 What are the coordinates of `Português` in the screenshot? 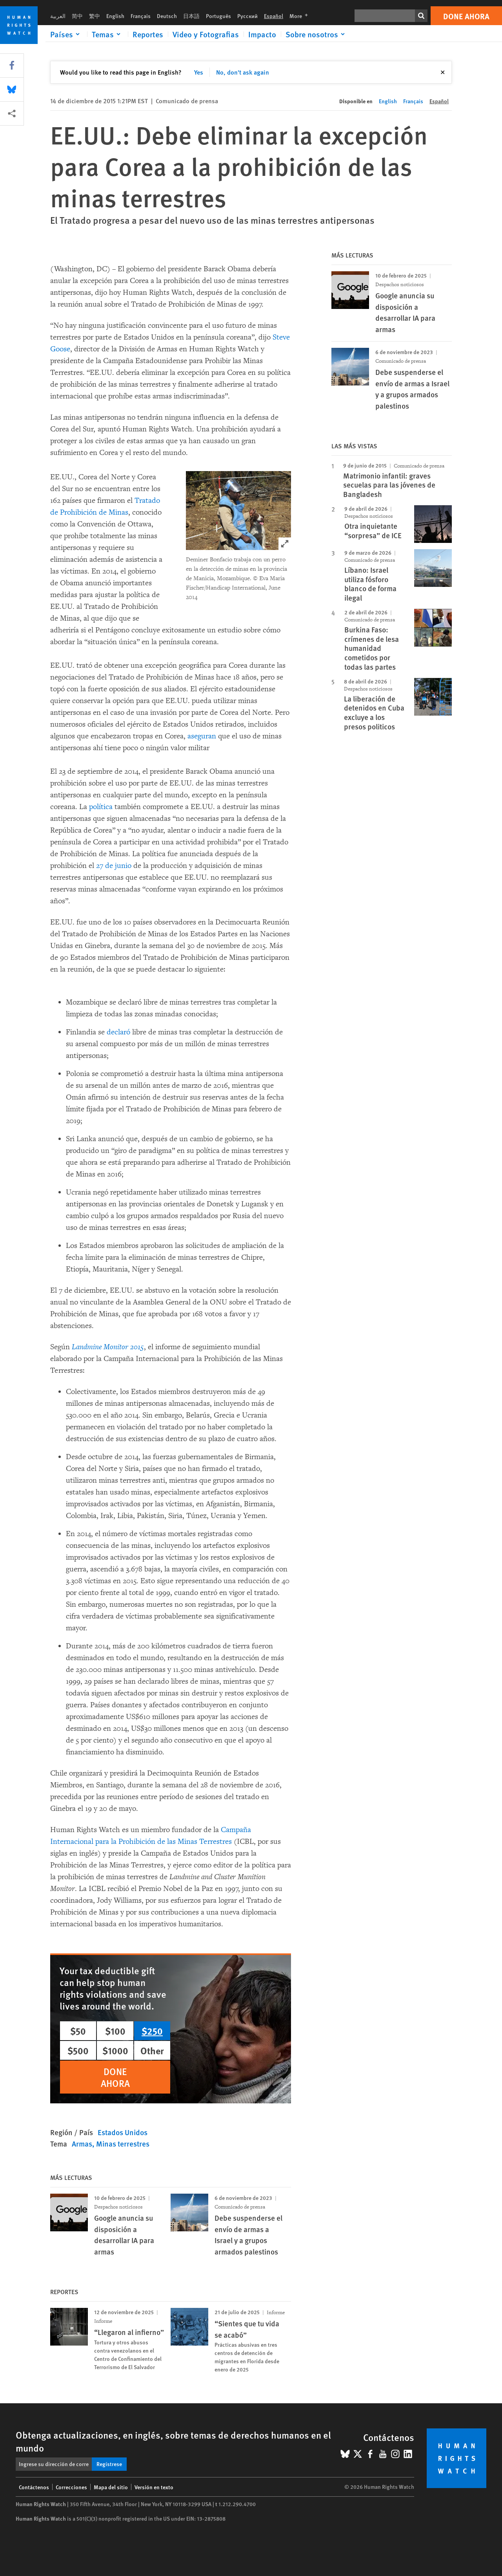 It's located at (218, 16).